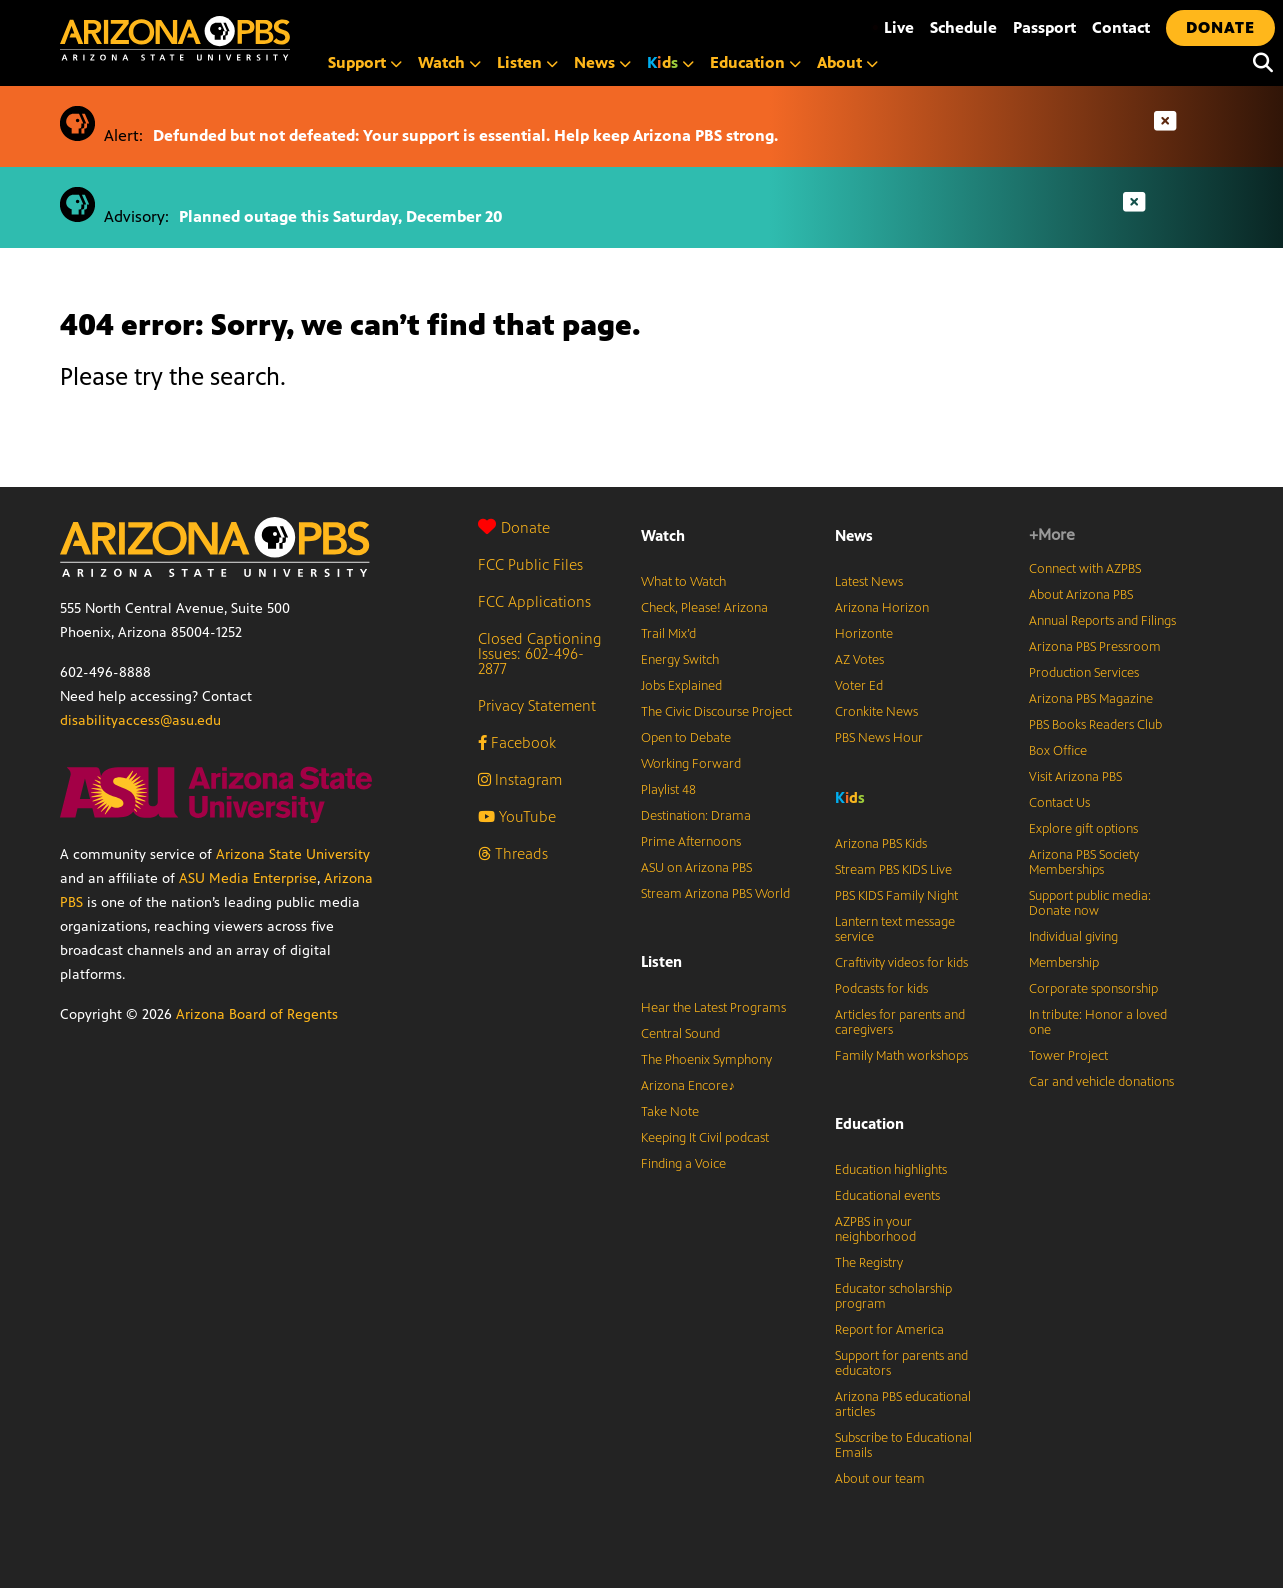 This screenshot has width=1283, height=1588. What do you see at coordinates (889, 1330) in the screenshot?
I see `Report for America` at bounding box center [889, 1330].